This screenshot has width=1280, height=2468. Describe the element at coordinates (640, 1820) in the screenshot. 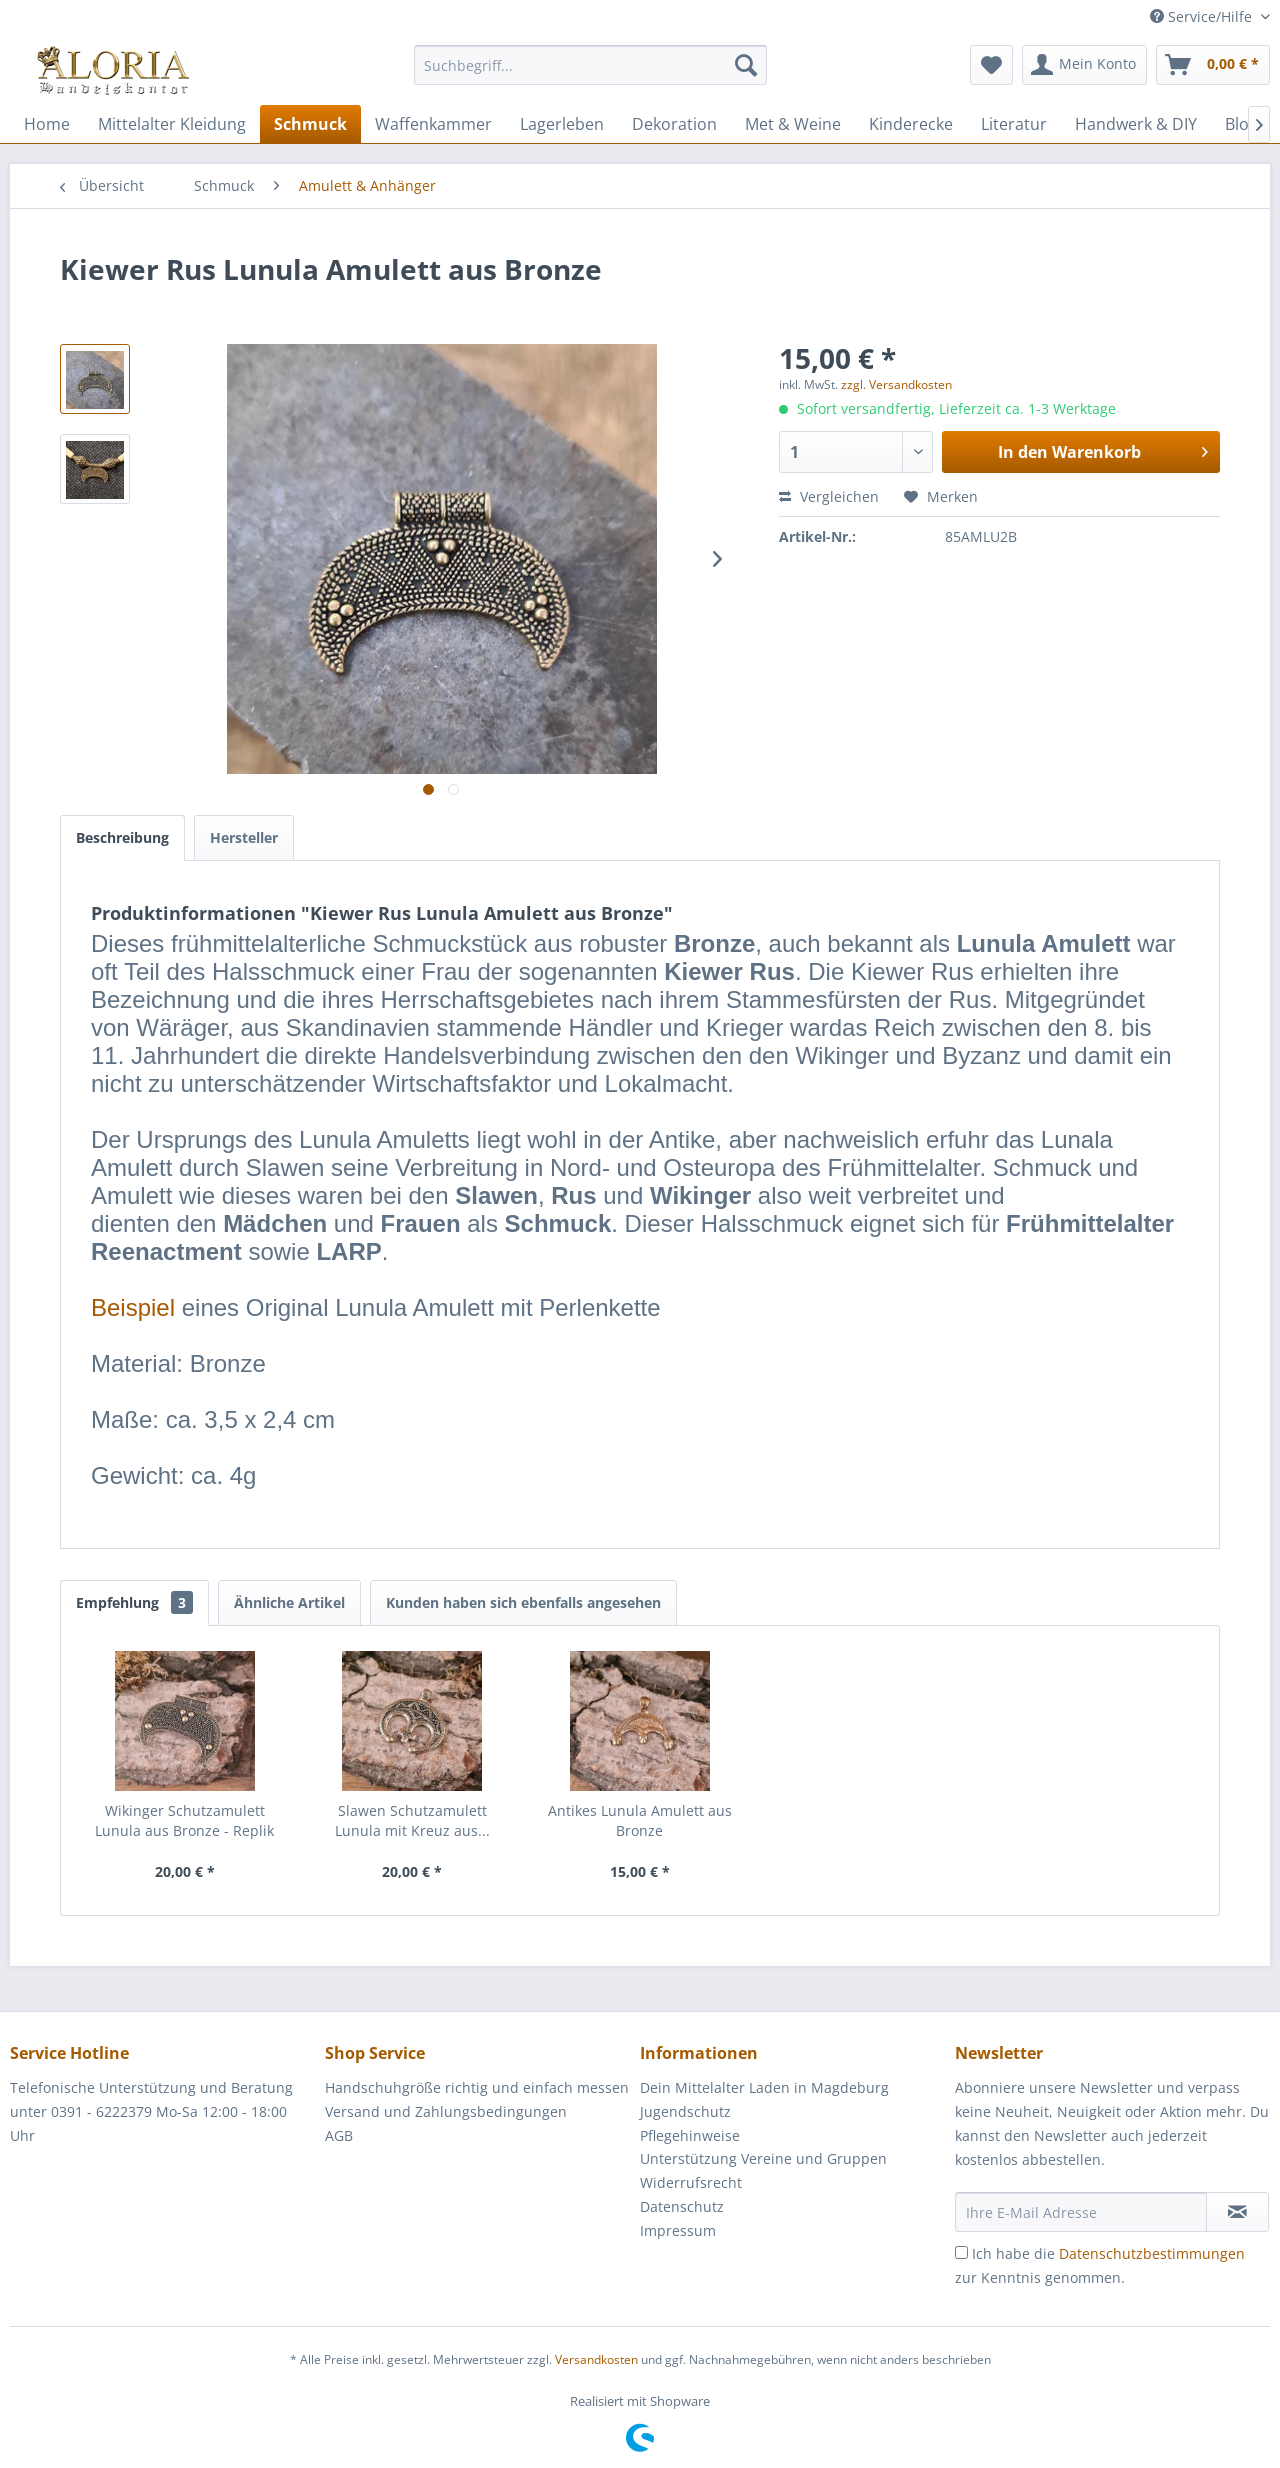

I see `Antikes Lunula Amulett aus Bronze` at that location.